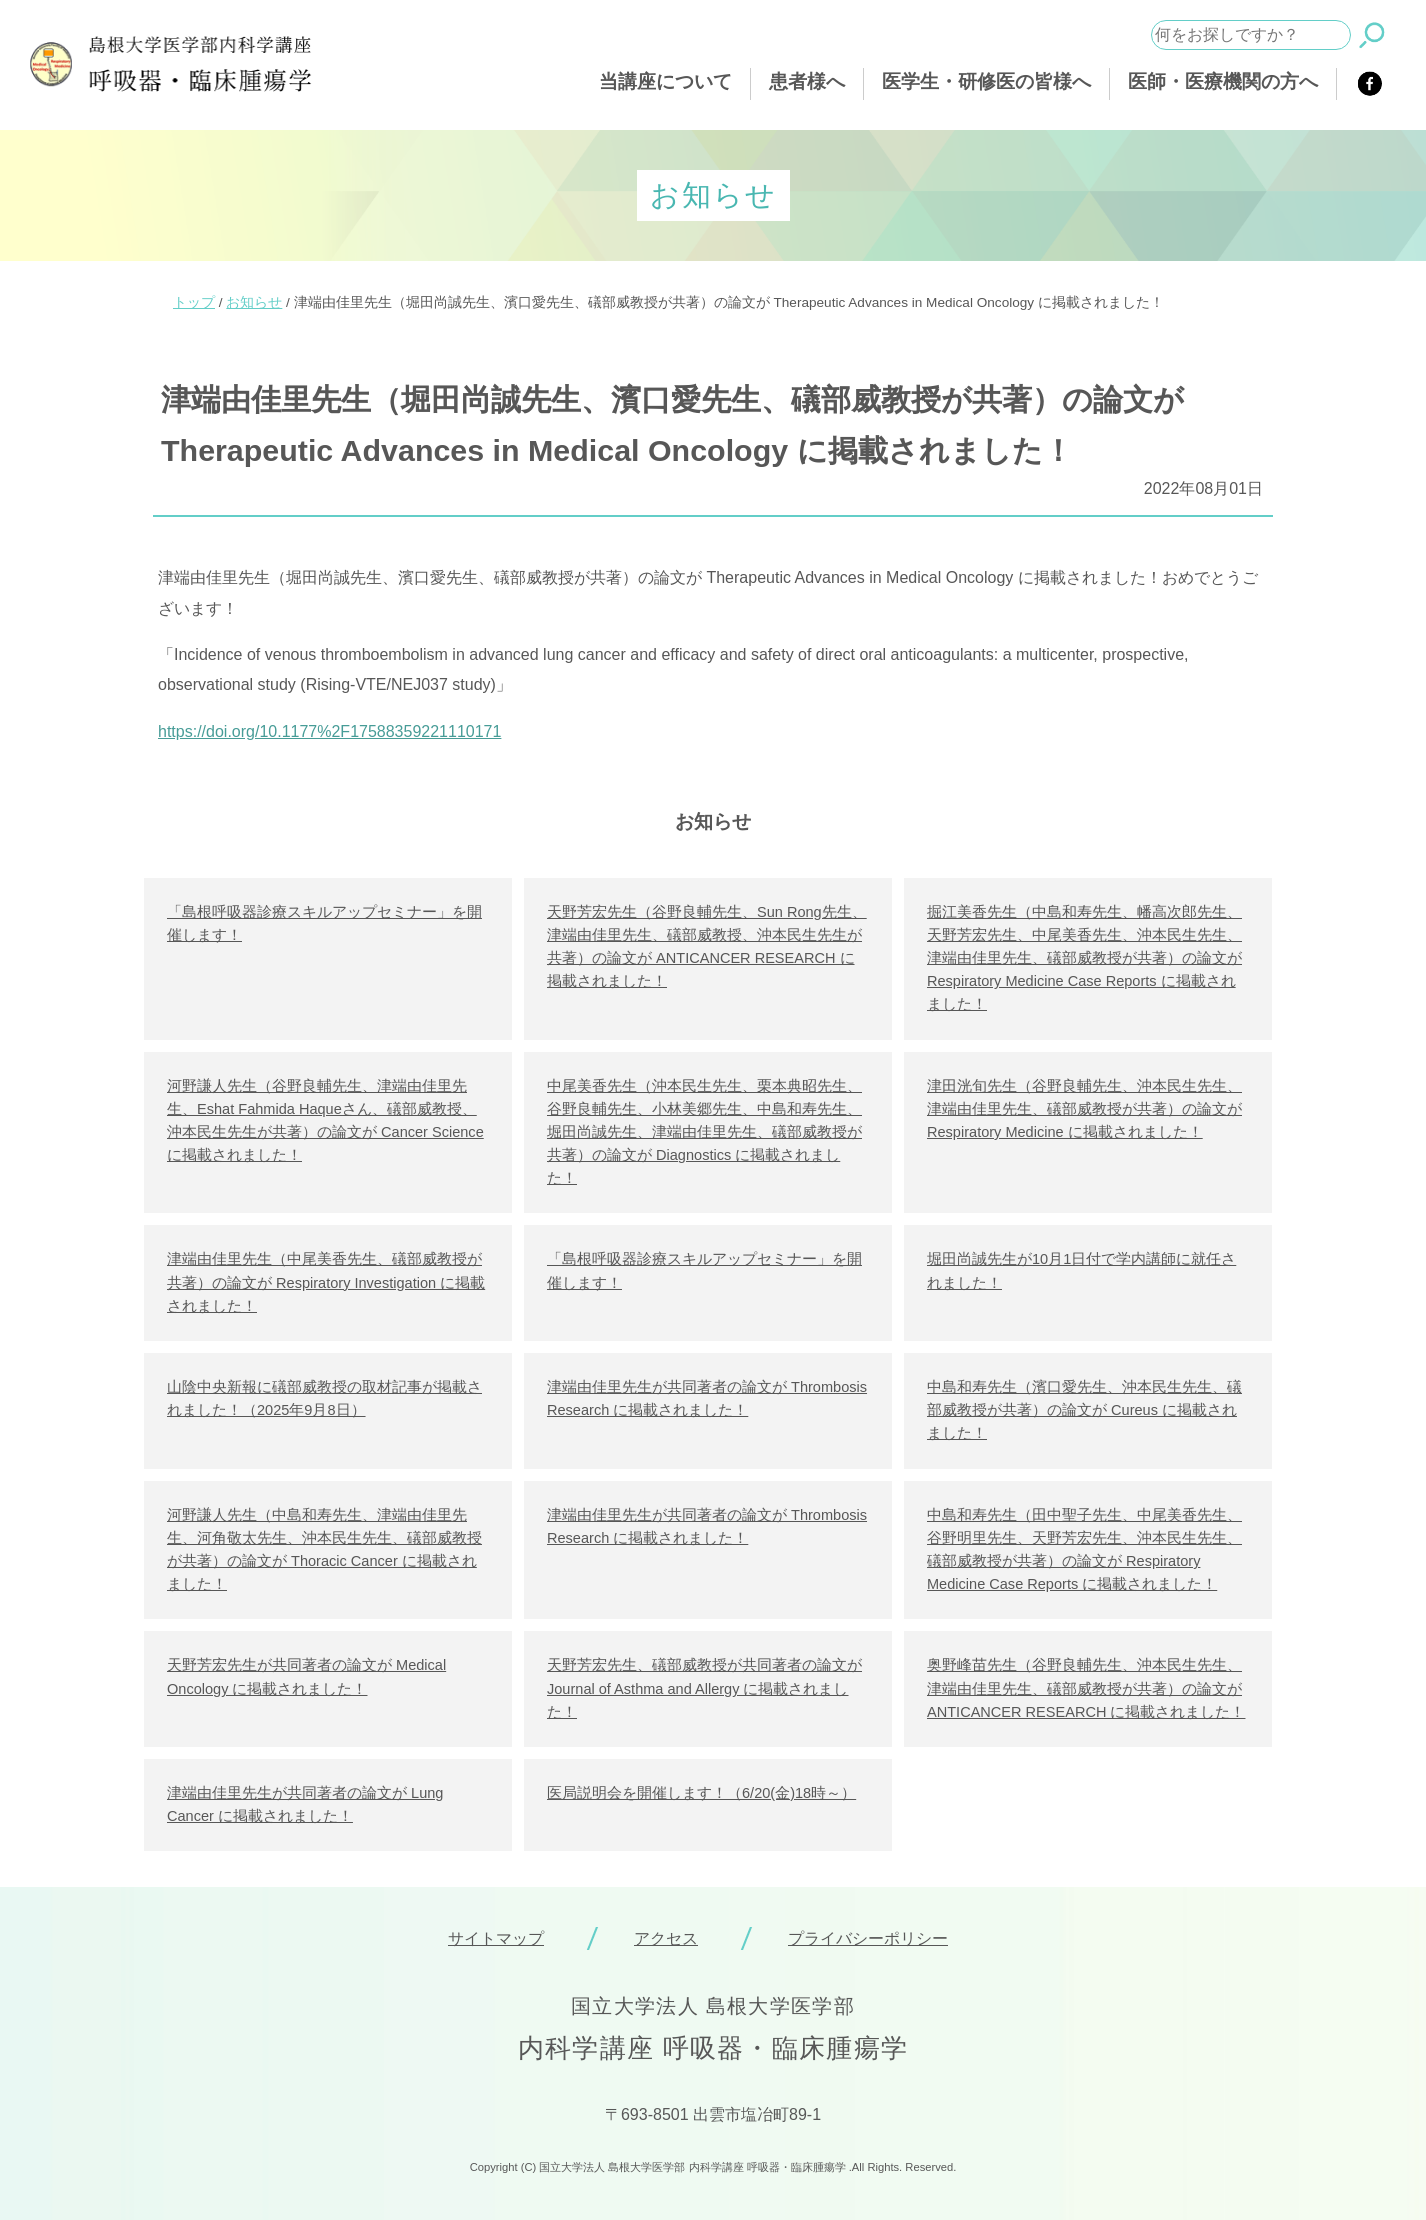  I want to click on 天野芳宏先生、礒部威教授が共同著者の論文が Journal of Asthma and Allergy に掲載されました！, so click(704, 1688).